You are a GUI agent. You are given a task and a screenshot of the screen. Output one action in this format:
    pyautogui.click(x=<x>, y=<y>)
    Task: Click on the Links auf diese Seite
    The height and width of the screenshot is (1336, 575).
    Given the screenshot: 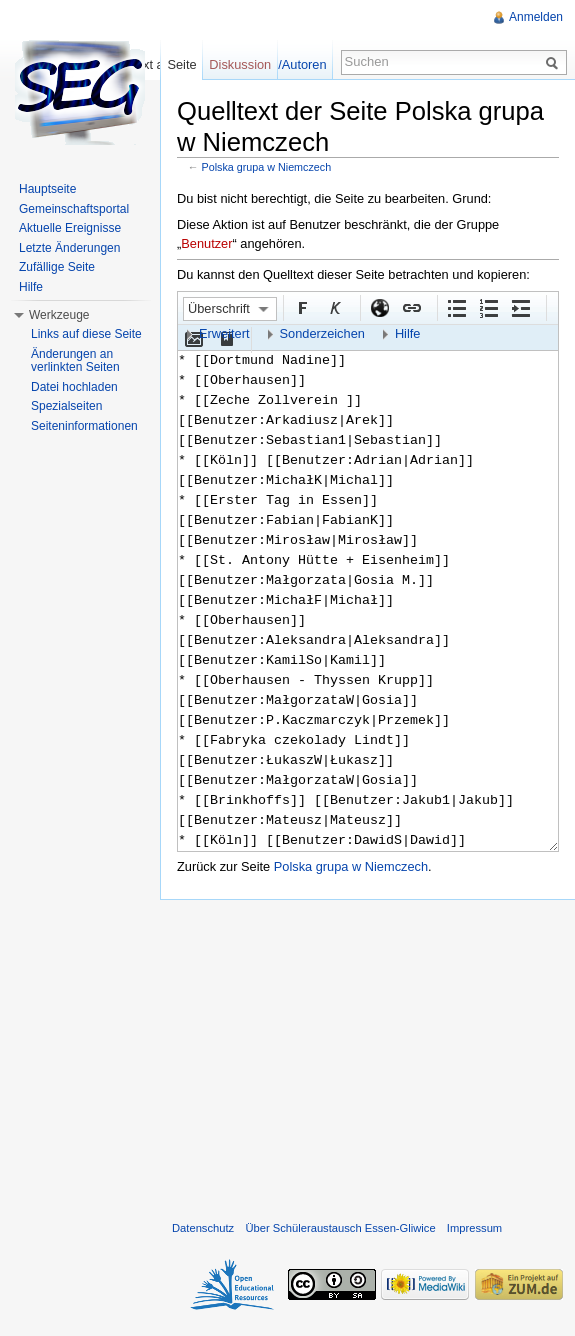 What is the action you would take?
    pyautogui.click(x=86, y=334)
    